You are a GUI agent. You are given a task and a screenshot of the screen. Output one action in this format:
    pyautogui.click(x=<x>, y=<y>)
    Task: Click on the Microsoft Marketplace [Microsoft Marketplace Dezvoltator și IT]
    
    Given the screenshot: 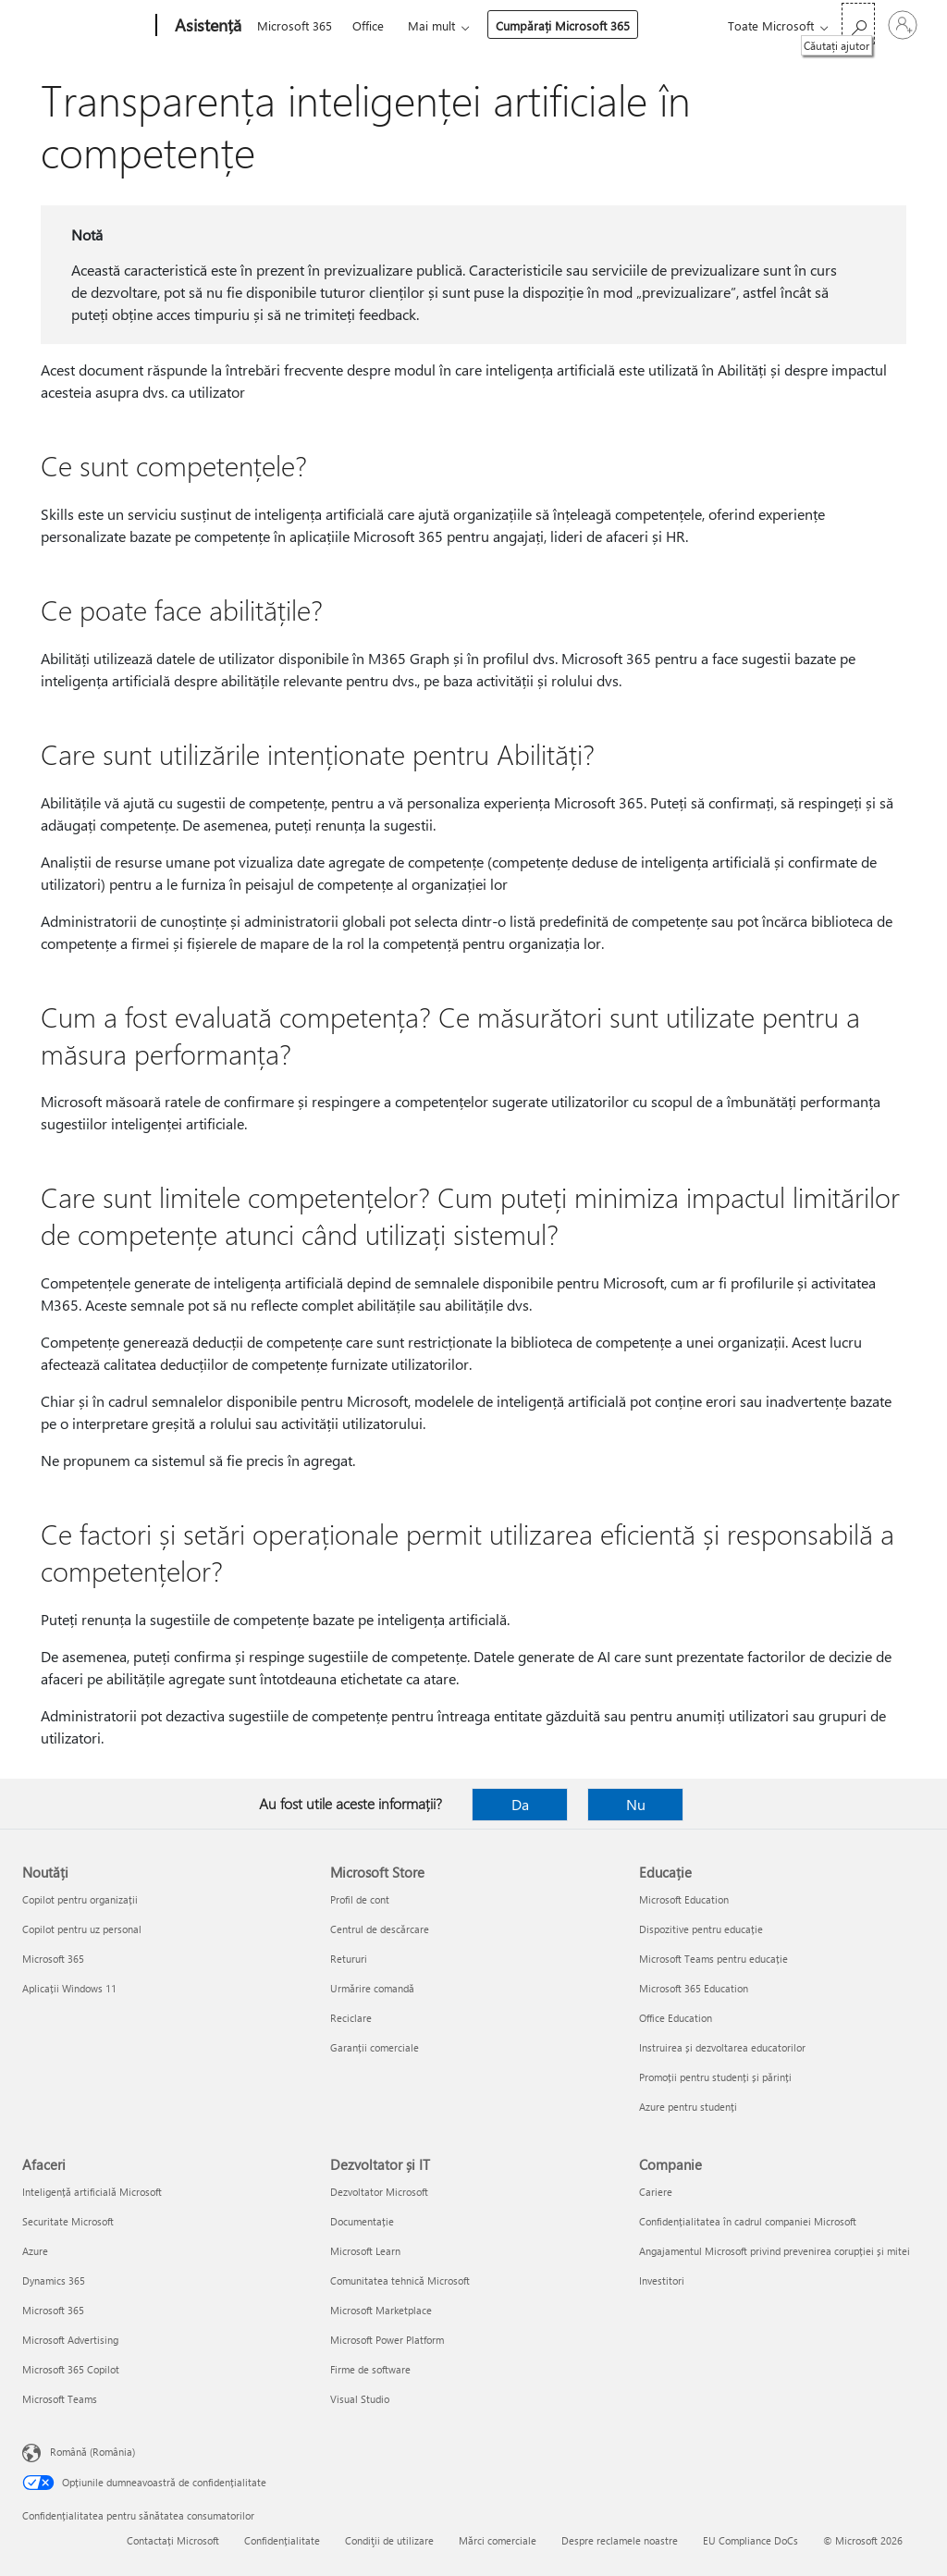 What is the action you would take?
    pyautogui.click(x=381, y=2310)
    